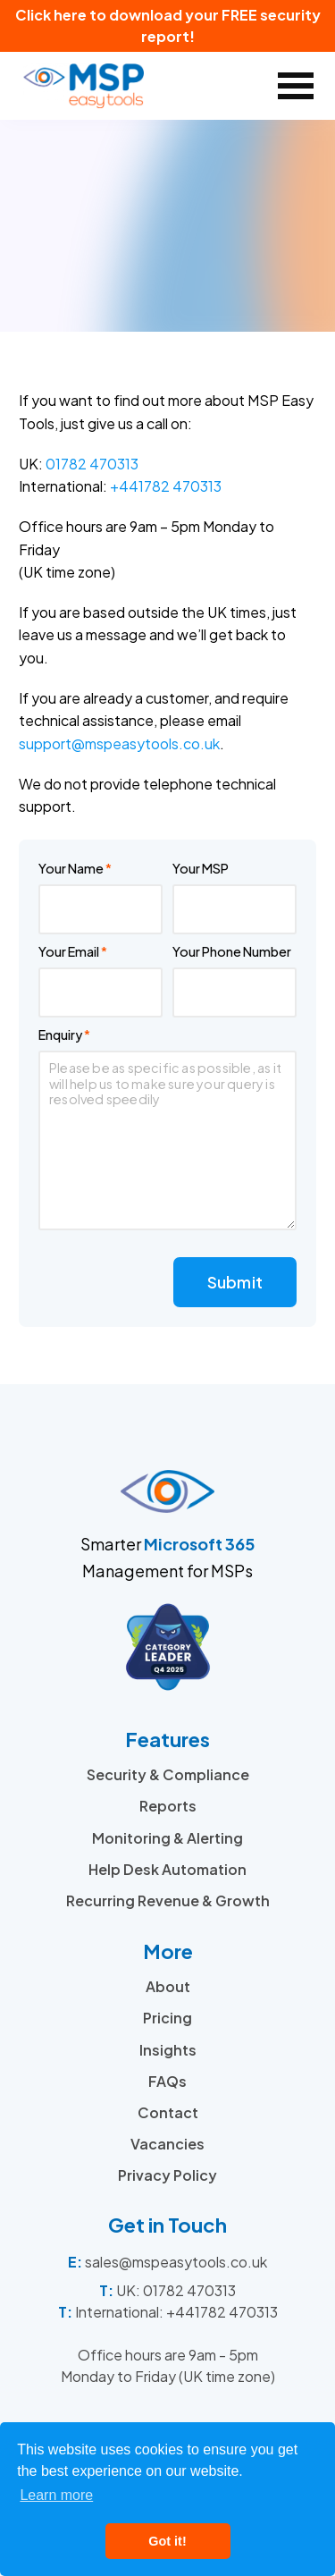 The image size is (335, 2576). Describe the element at coordinates (167, 1837) in the screenshot. I see `Monitoring & Alerting` at that location.